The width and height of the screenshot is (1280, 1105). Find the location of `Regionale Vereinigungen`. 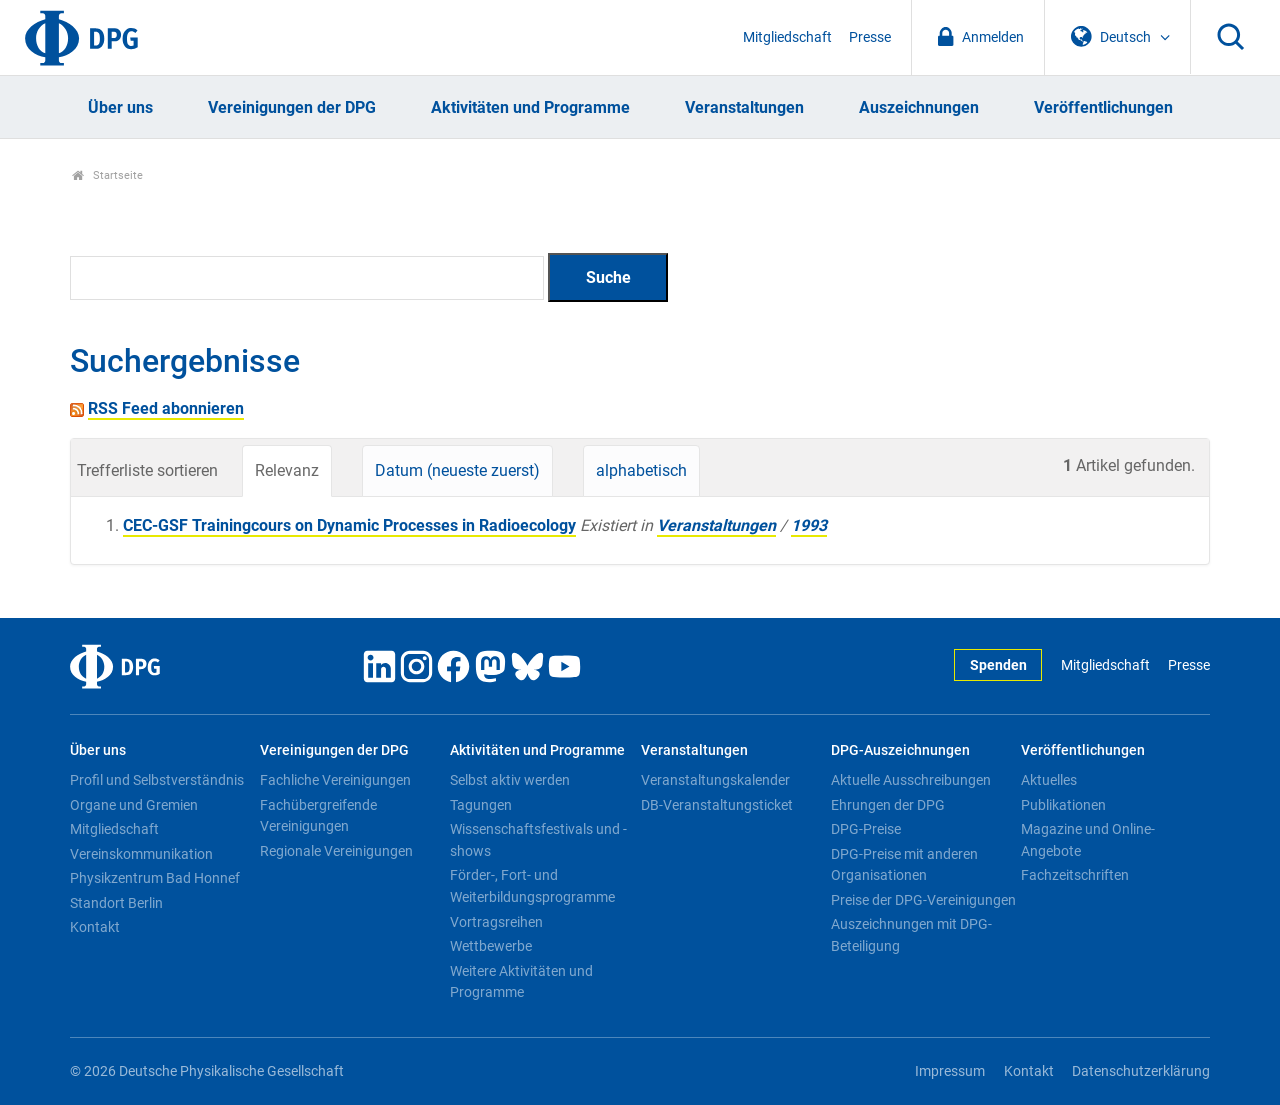

Regionale Vereinigungen is located at coordinates (336, 851).